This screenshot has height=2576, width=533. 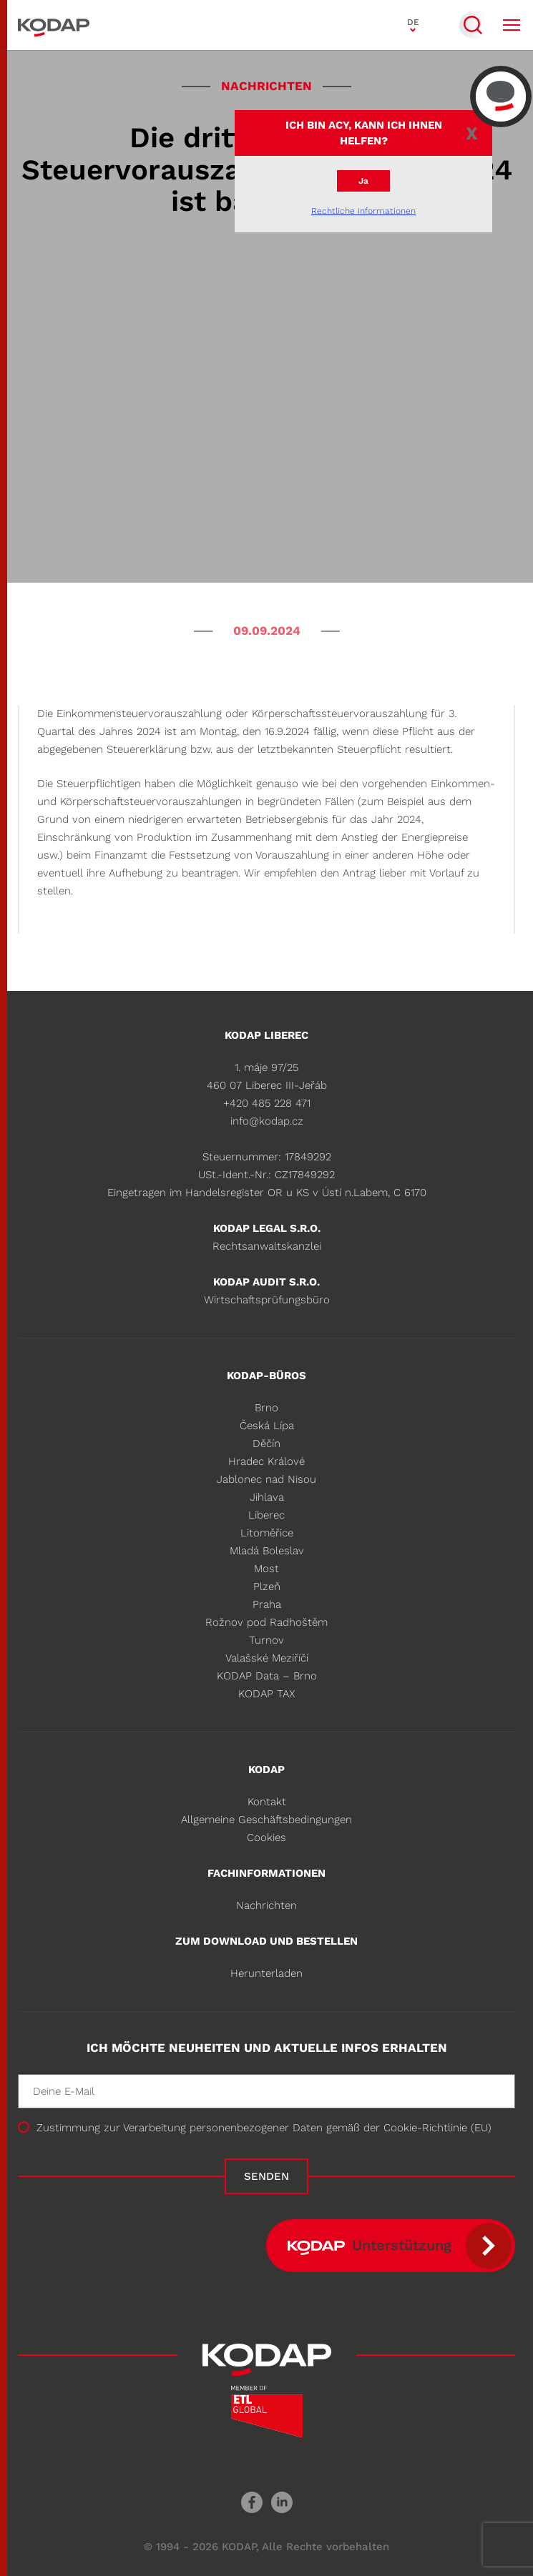 What do you see at coordinates (266, 1479) in the screenshot?
I see `Jablonec nad Nisou` at bounding box center [266, 1479].